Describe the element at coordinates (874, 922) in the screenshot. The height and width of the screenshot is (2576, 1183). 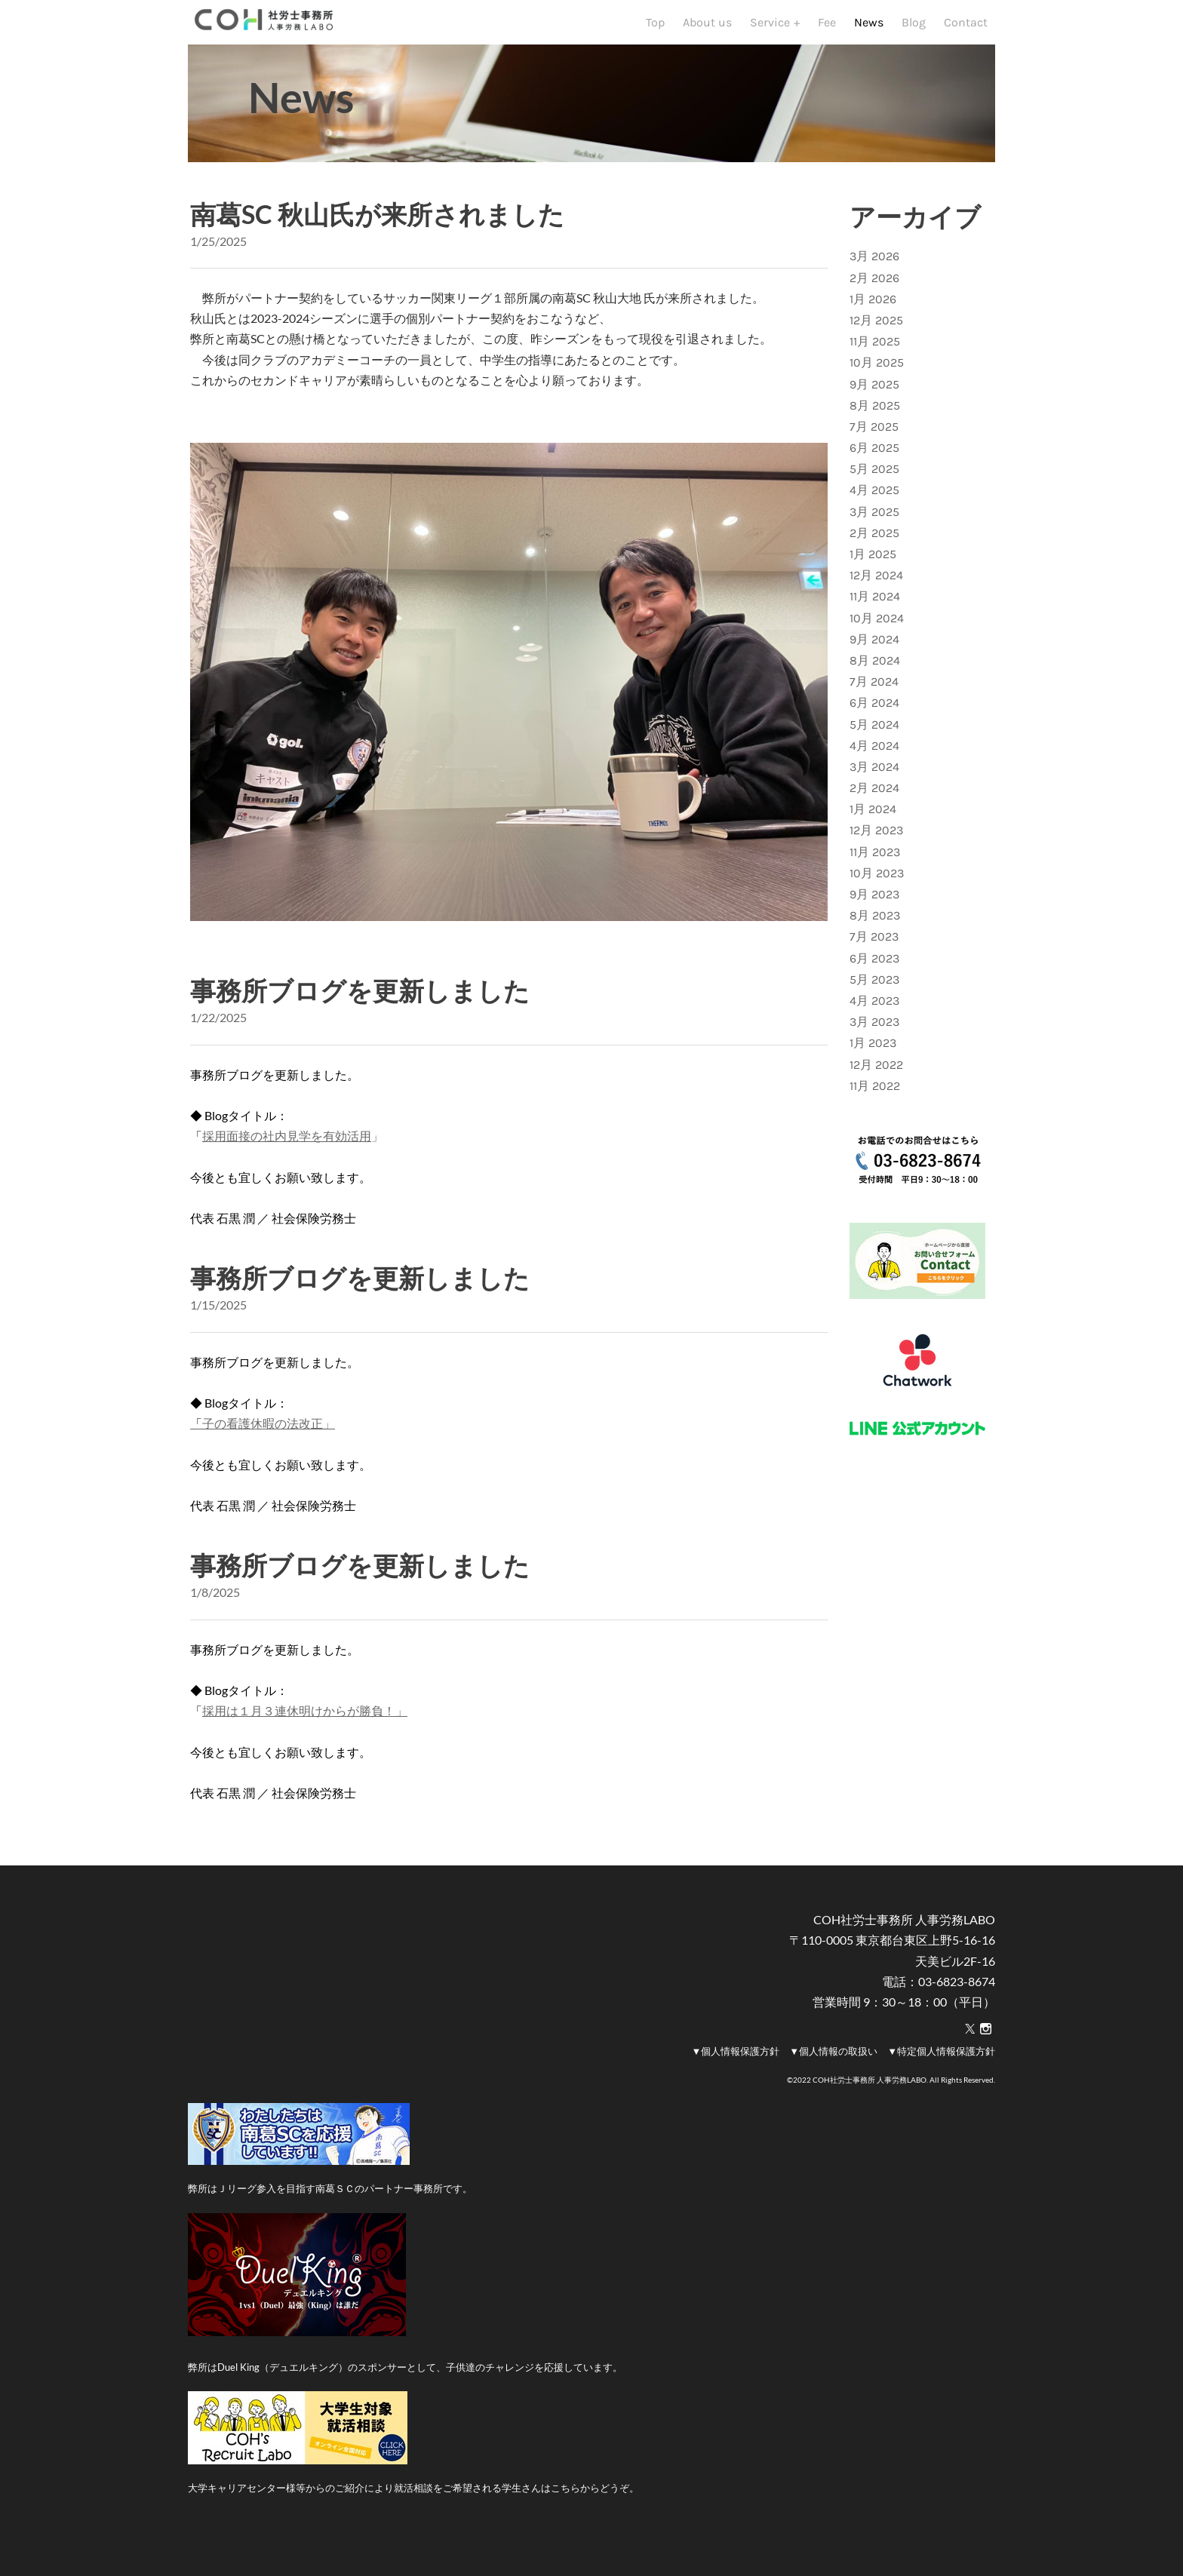
I see `9月 2023` at that location.